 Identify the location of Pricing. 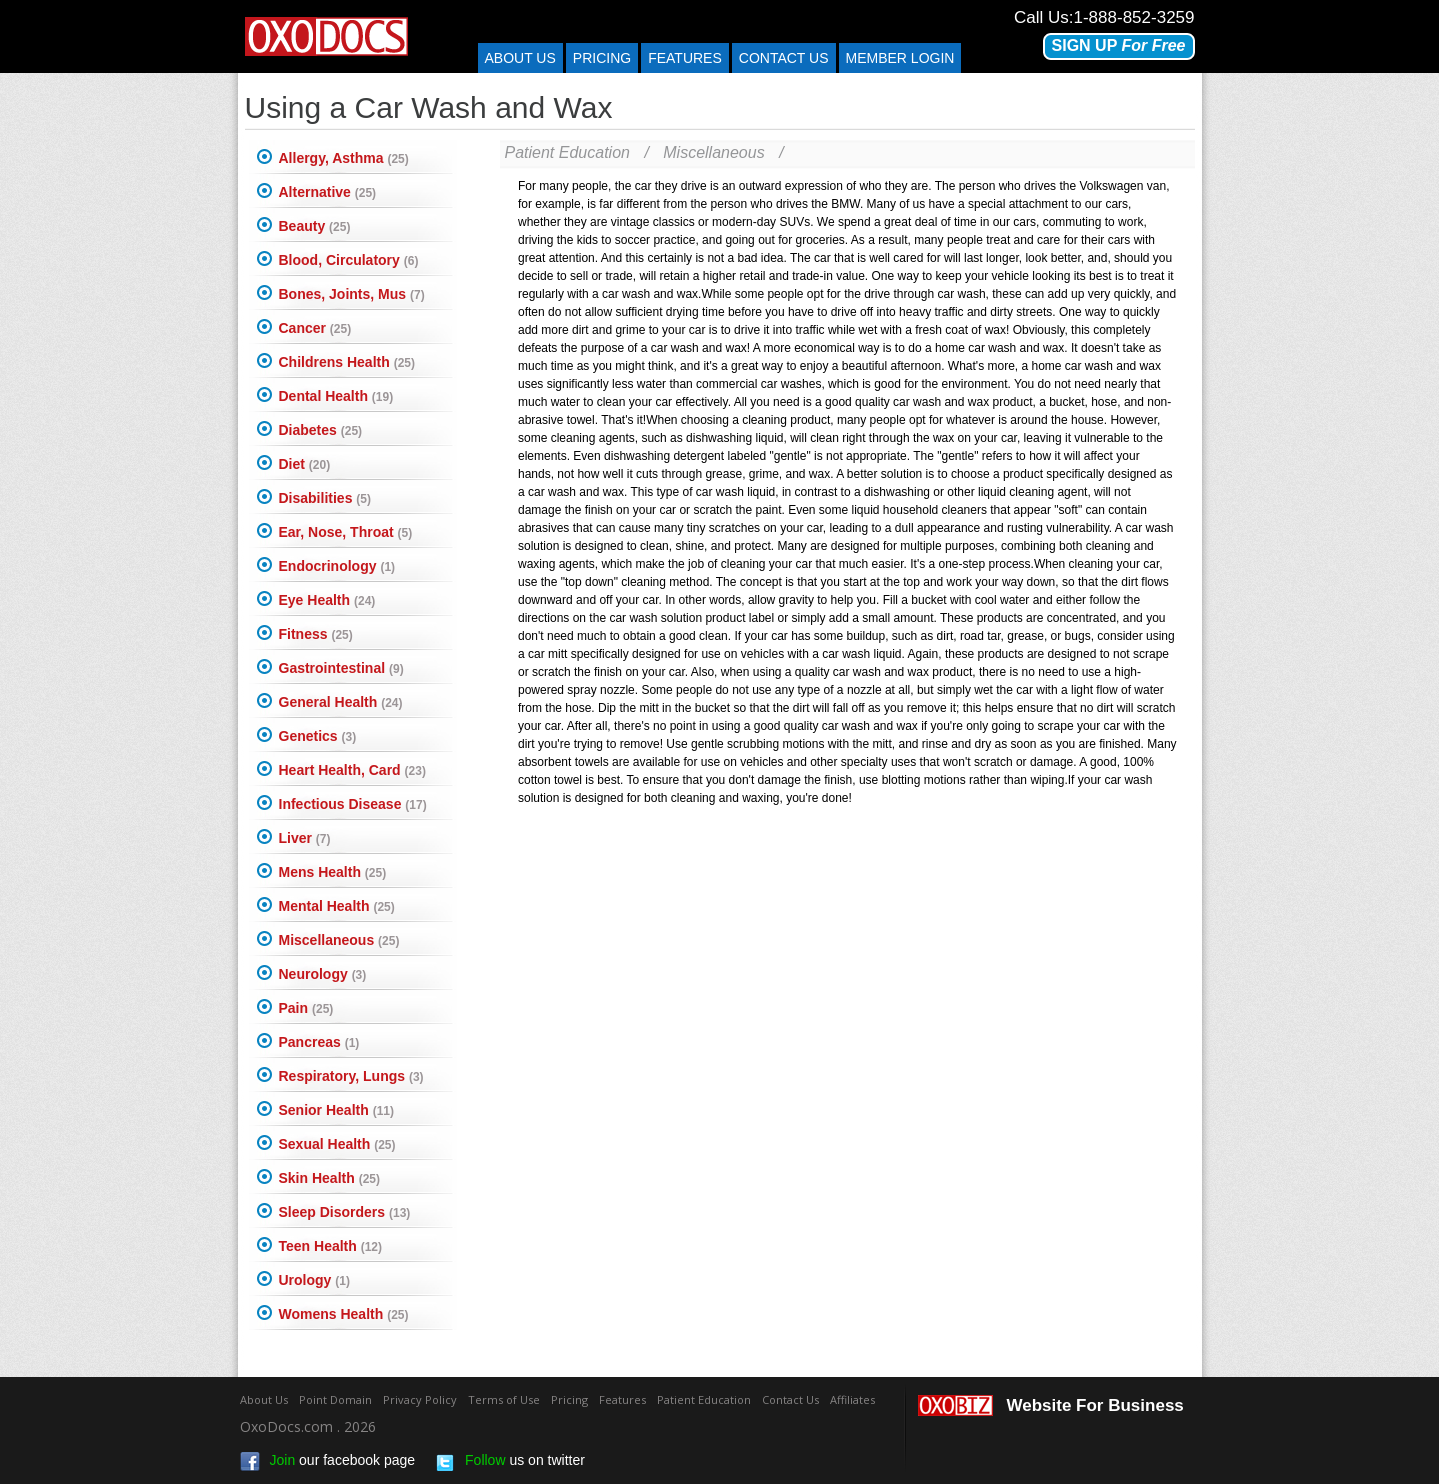
(602, 58).